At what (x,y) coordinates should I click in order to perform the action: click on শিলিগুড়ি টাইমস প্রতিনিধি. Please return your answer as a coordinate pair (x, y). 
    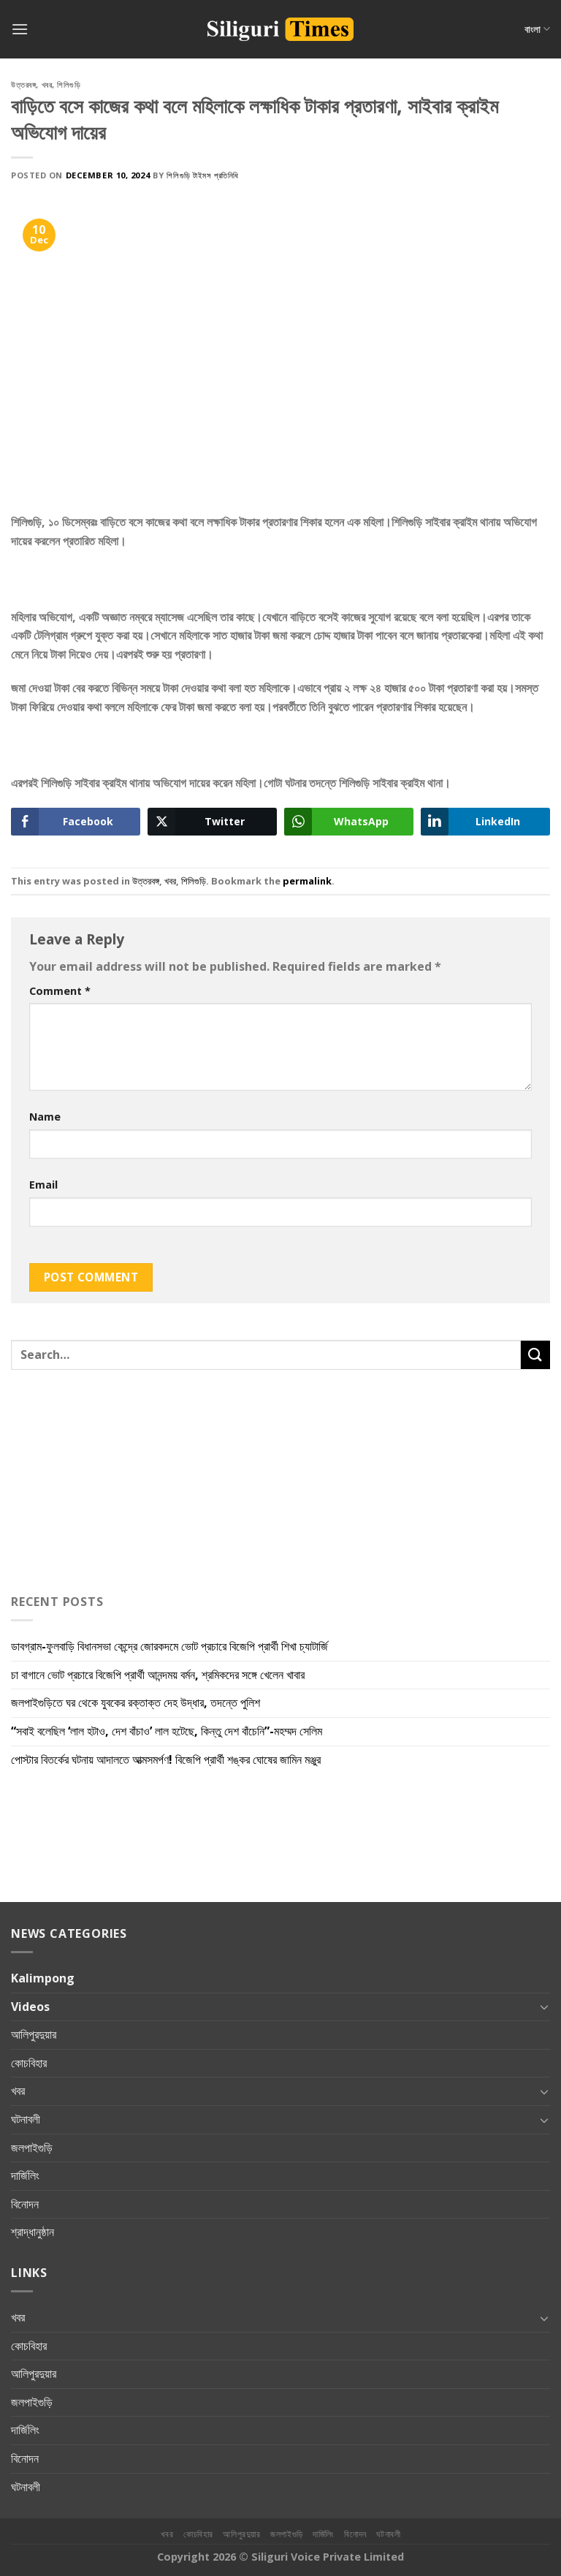
    Looking at the image, I should click on (202, 175).